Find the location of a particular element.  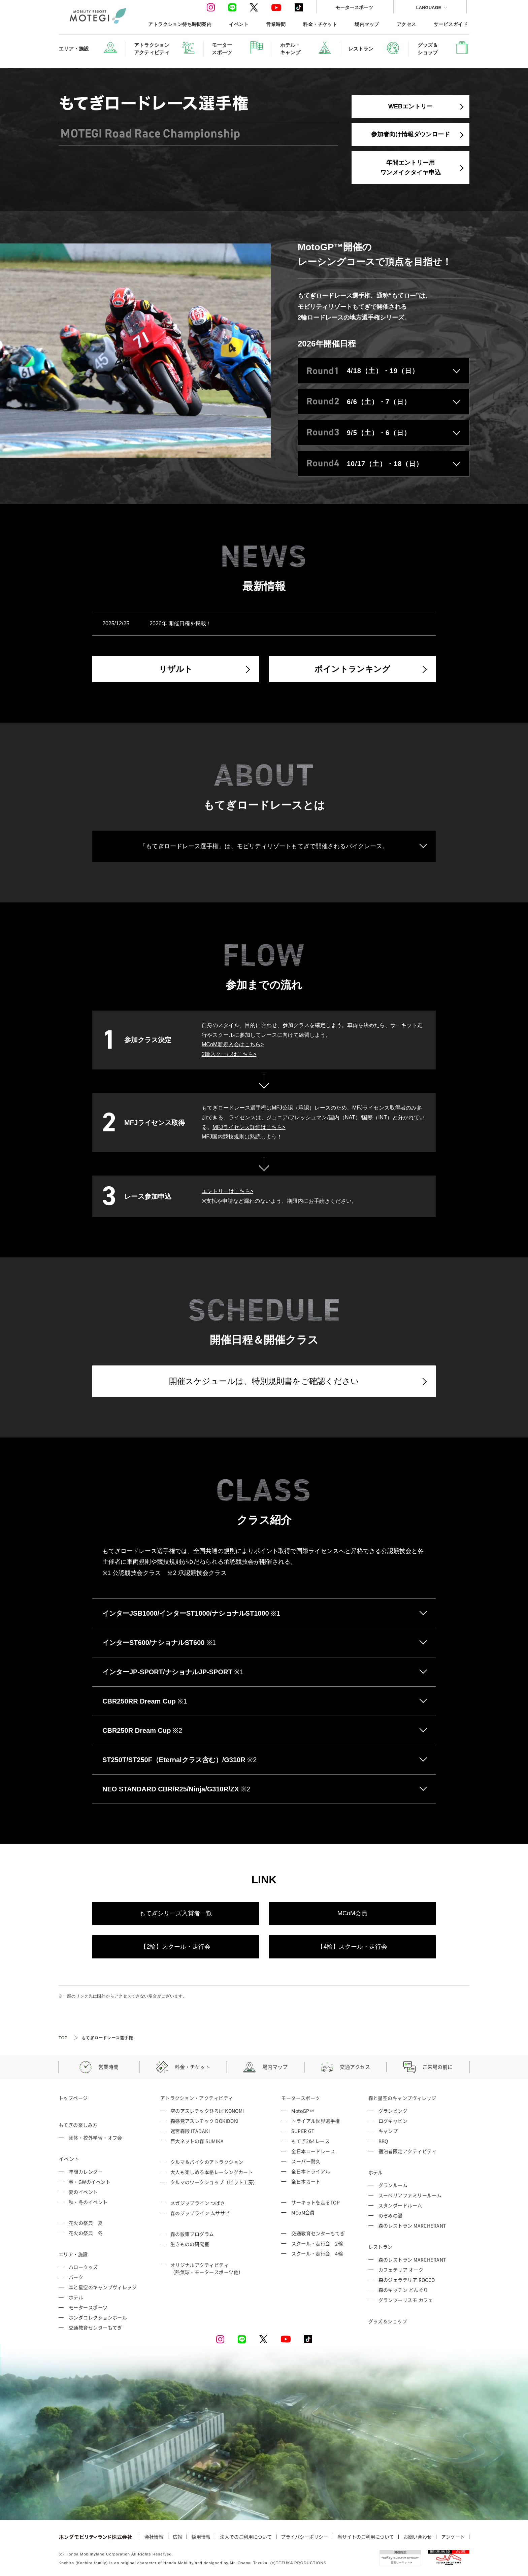

ログキャビン is located at coordinates (393, 2120).